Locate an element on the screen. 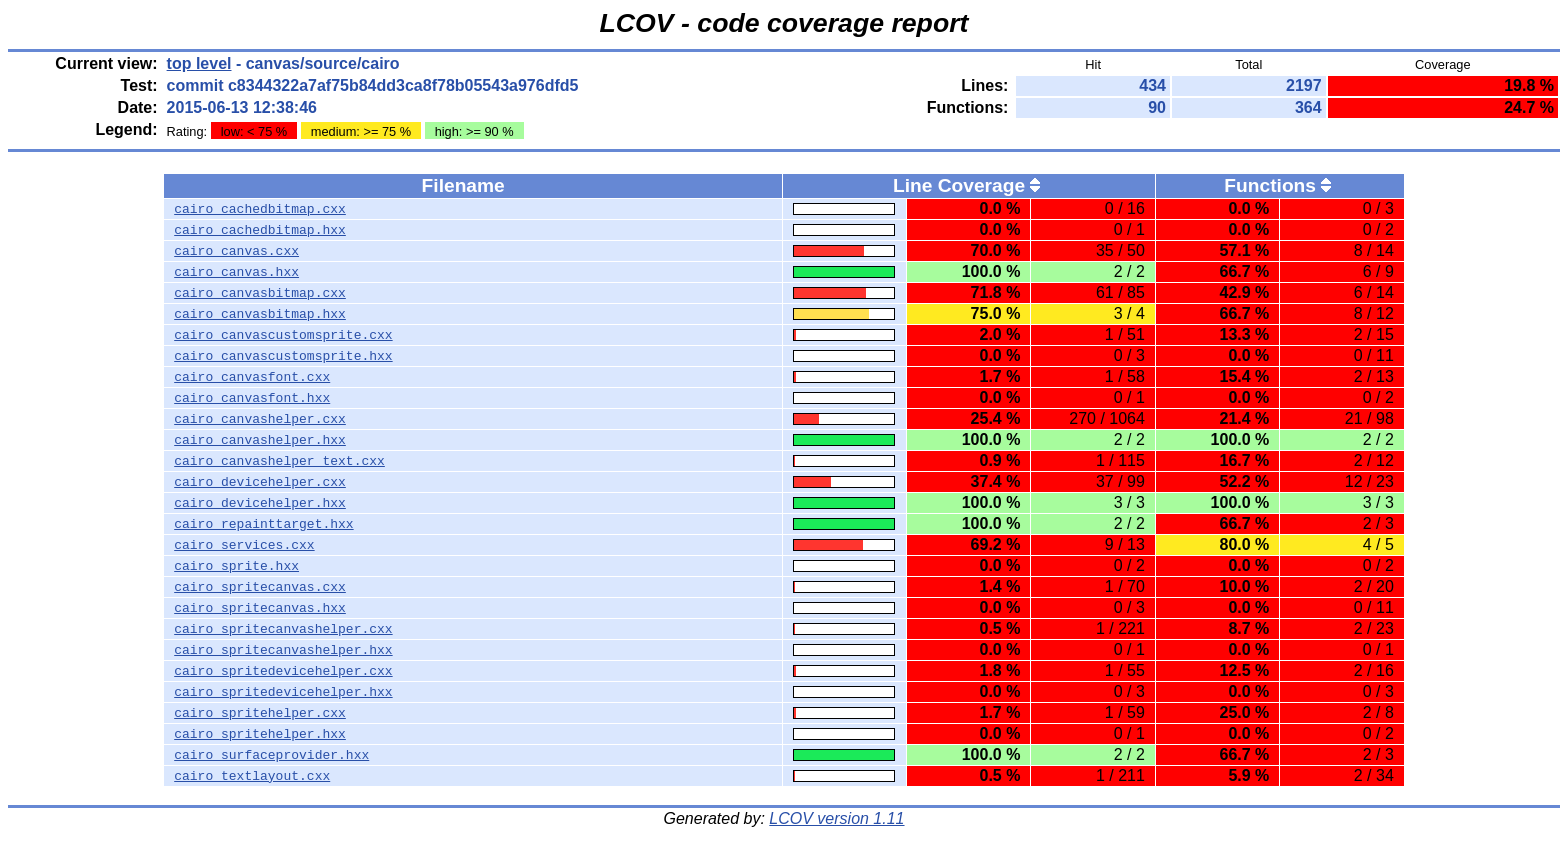  cairo_canvascustomsprite.hxx is located at coordinates (283, 356).